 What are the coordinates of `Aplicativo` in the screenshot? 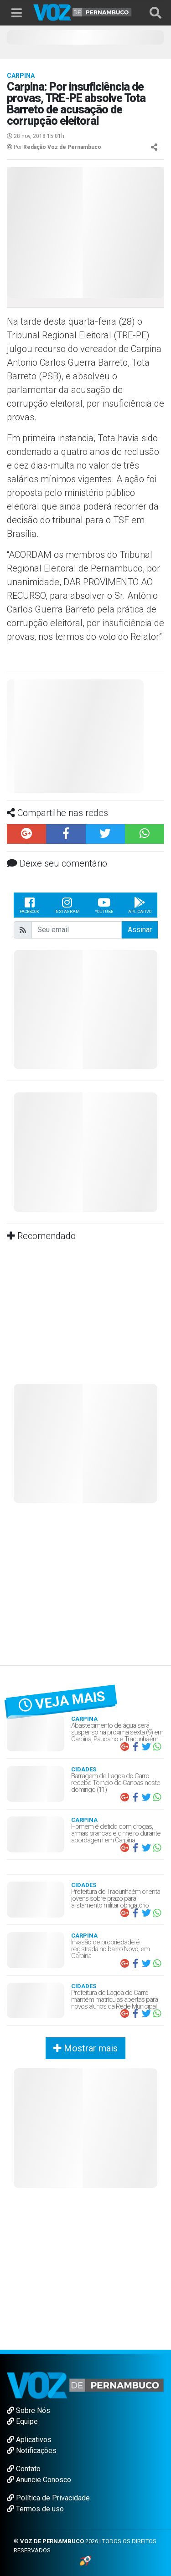 It's located at (139, 905).